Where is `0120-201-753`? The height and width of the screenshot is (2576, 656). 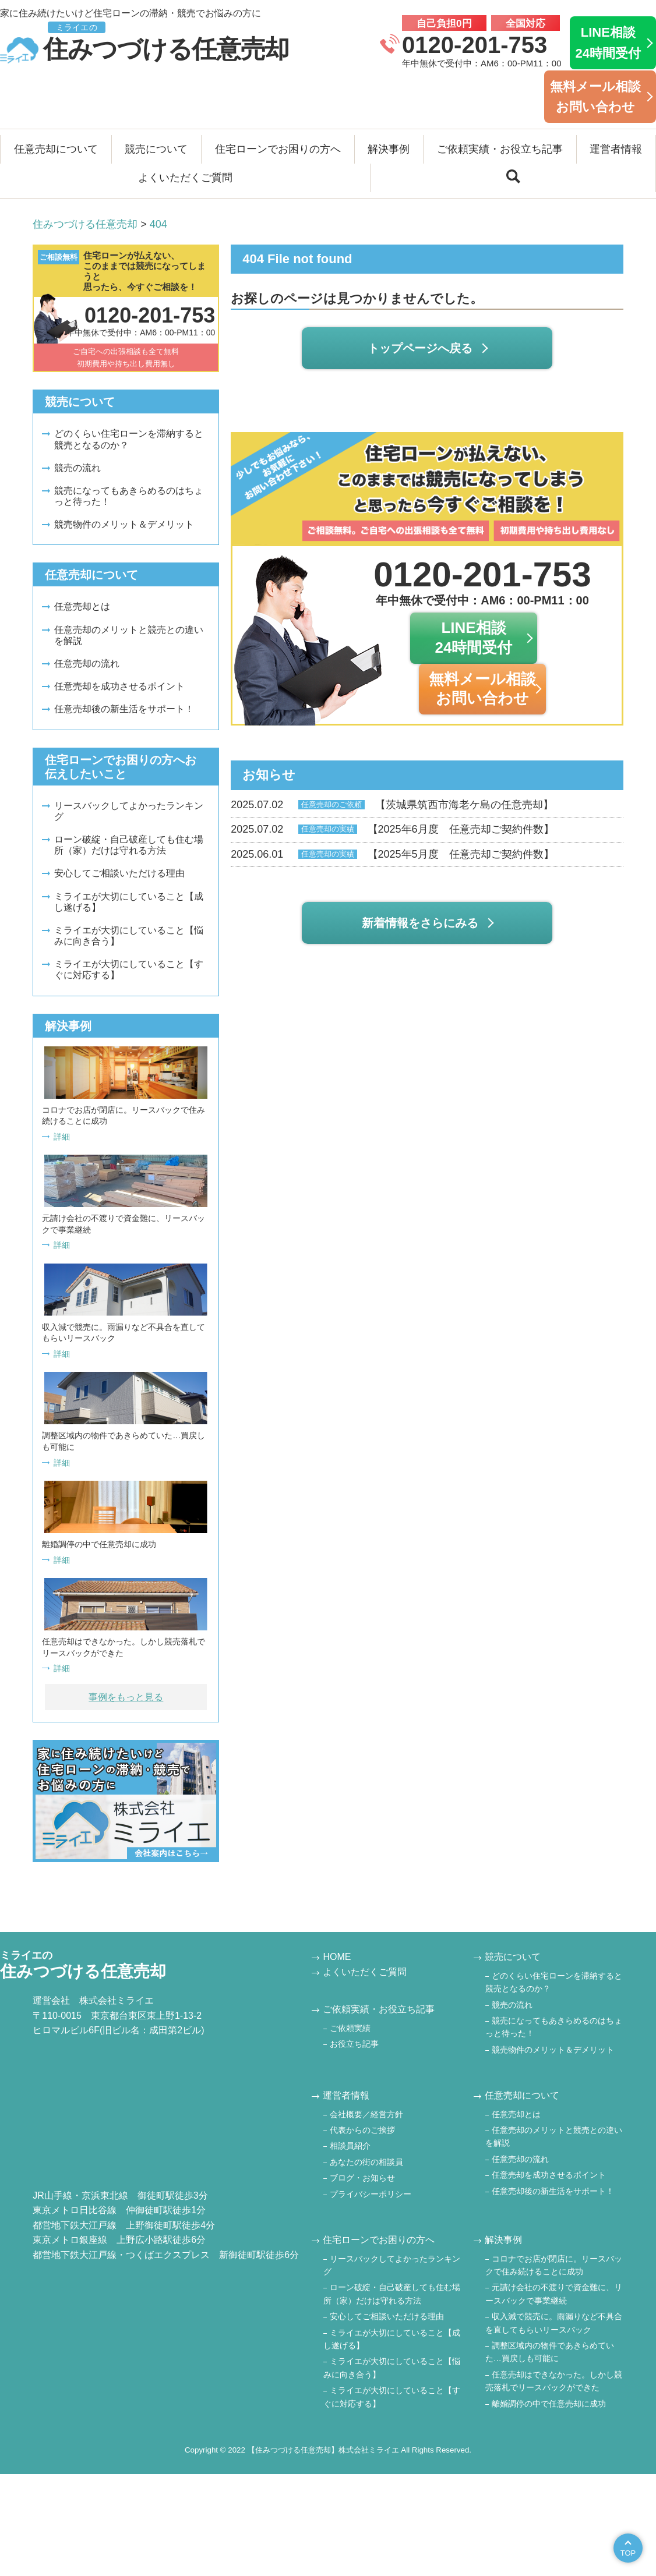
0120-201-753 is located at coordinates (474, 44).